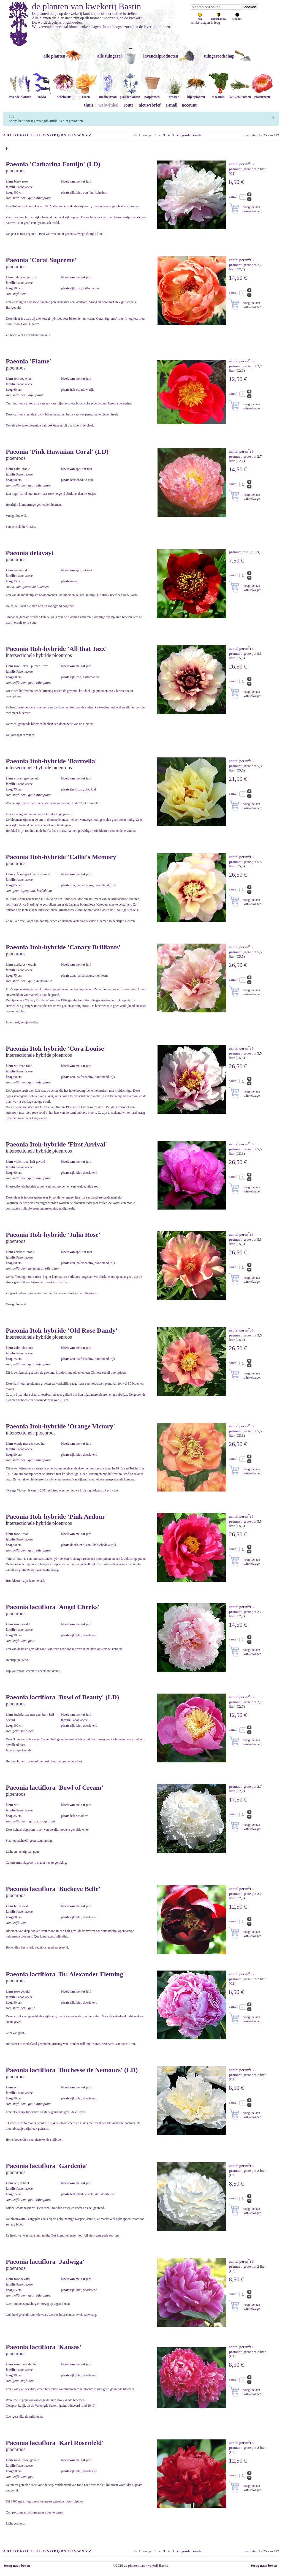  I want to click on Paeonia lactiflora 'Duchesse de Nemours' (LD), so click(72, 2070).